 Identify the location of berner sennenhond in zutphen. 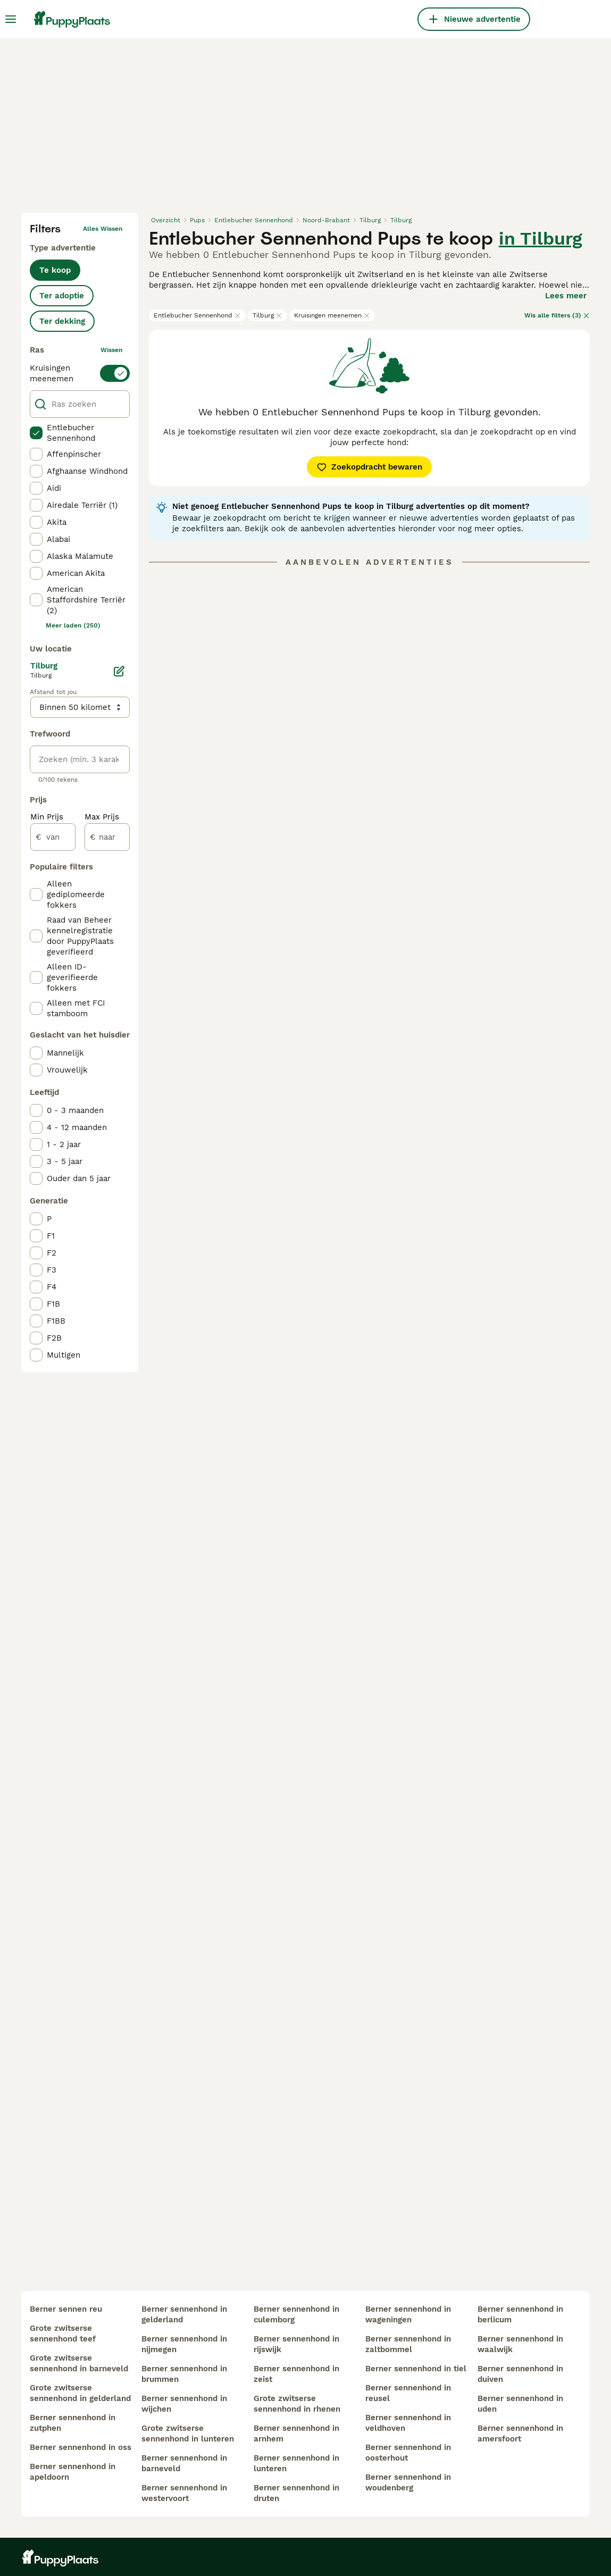
(72, 2423).